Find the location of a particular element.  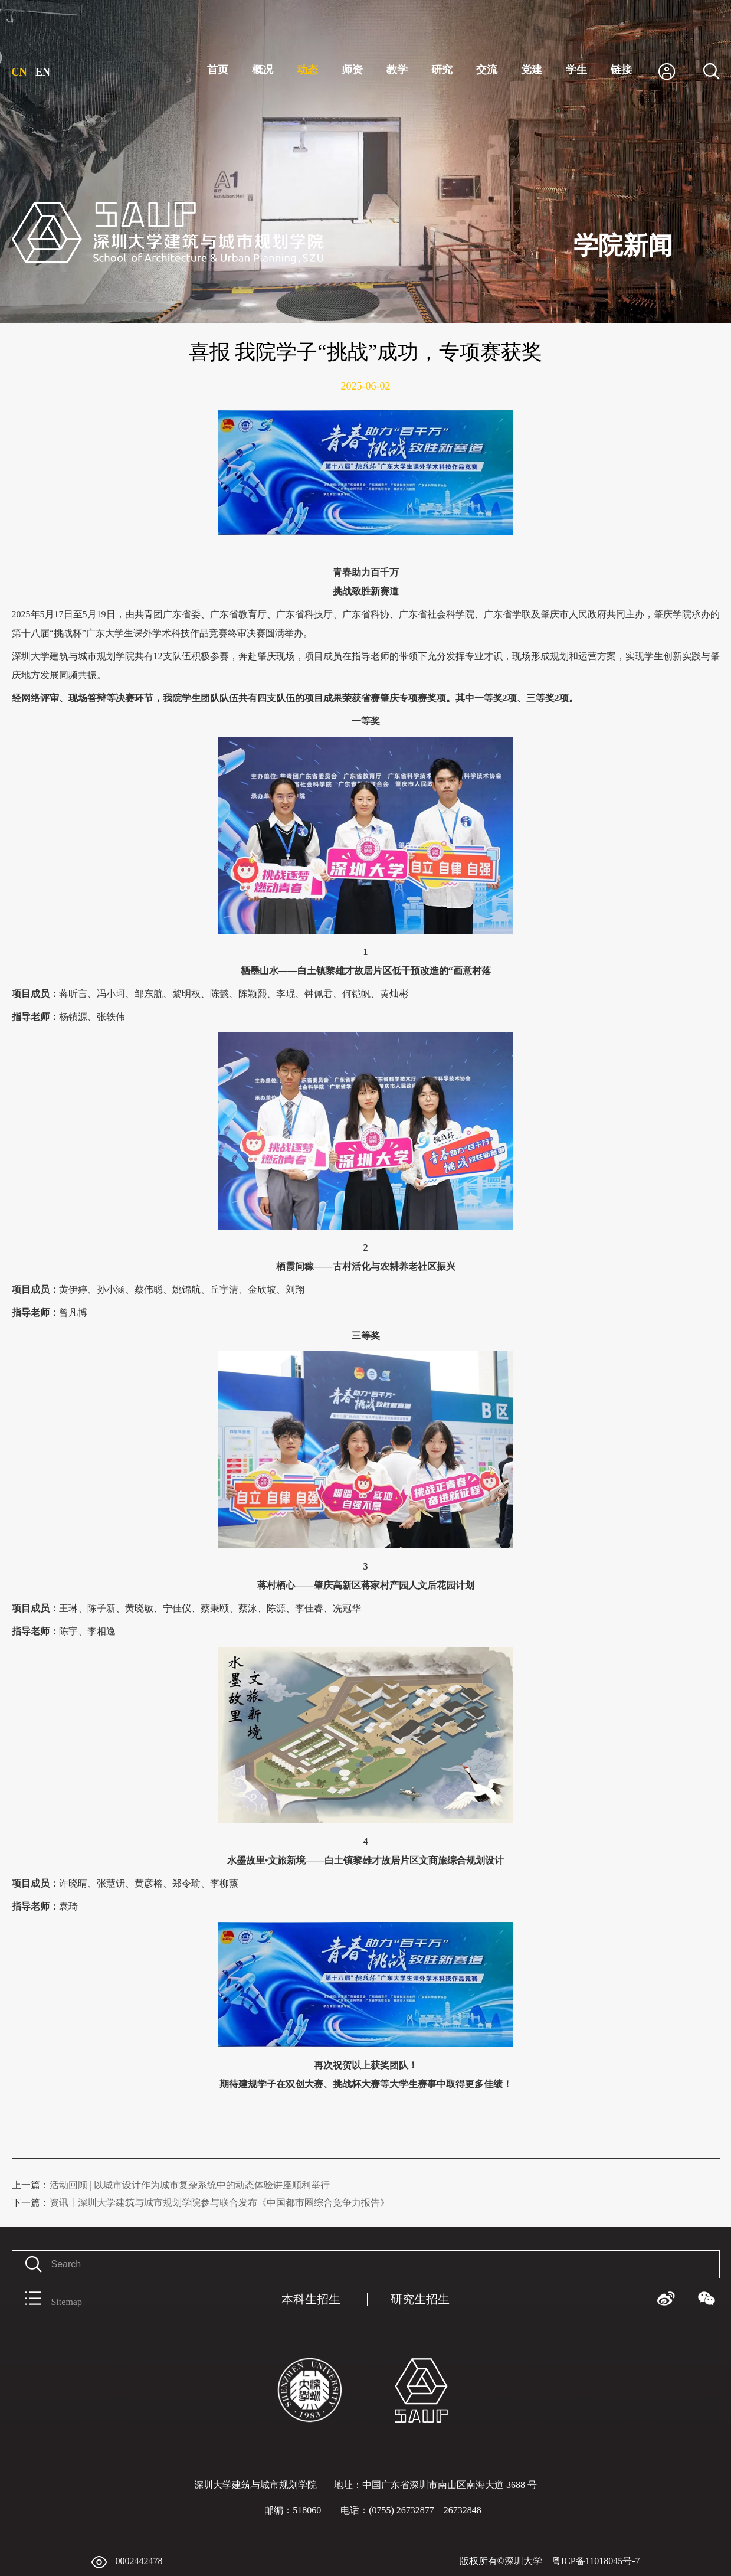

研究 is located at coordinates (442, 70).